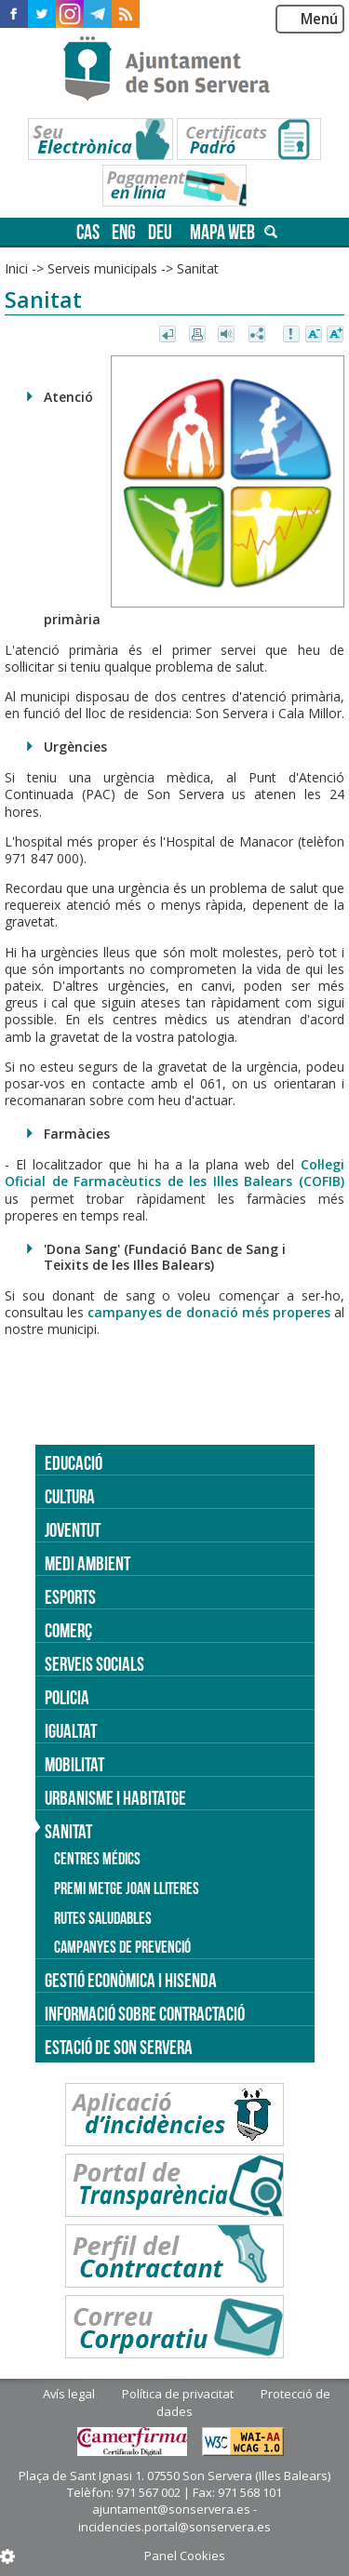 This screenshot has width=349, height=2576. Describe the element at coordinates (174, 70) in the screenshot. I see `Son Servera` at that location.